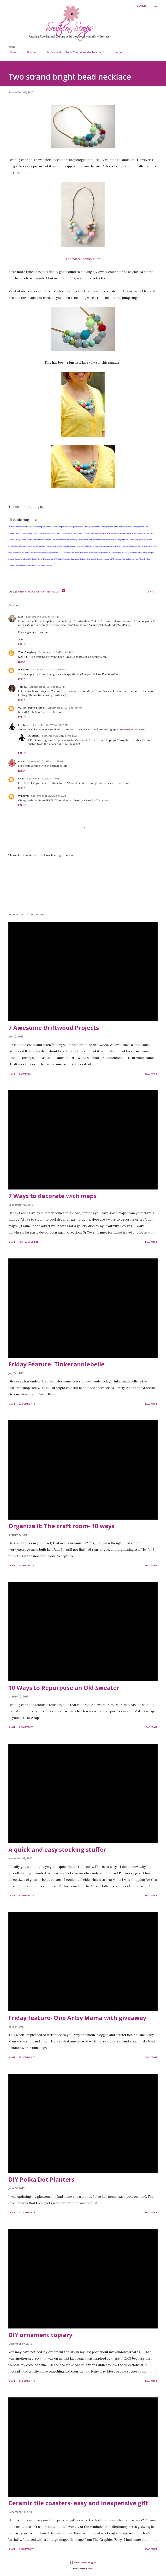 This screenshot has height=2576, width=166. What do you see at coordinates (21, 616) in the screenshot?
I see `Julie` at bounding box center [21, 616].